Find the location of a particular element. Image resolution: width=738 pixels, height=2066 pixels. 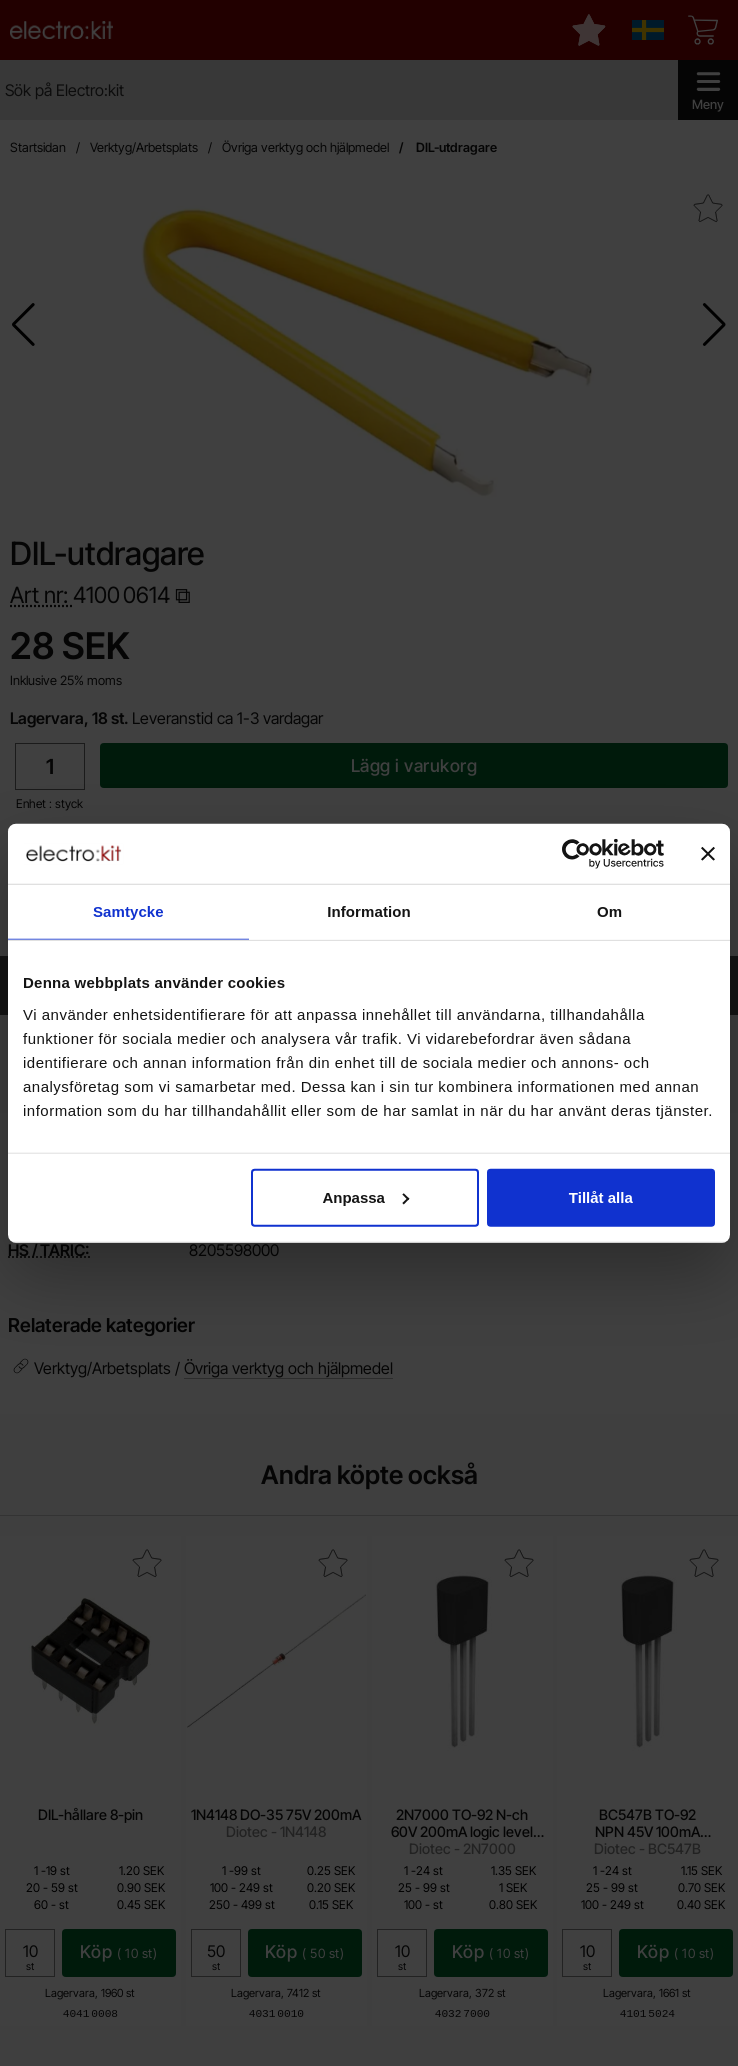

Anpassa is located at coordinates (365, 1196).